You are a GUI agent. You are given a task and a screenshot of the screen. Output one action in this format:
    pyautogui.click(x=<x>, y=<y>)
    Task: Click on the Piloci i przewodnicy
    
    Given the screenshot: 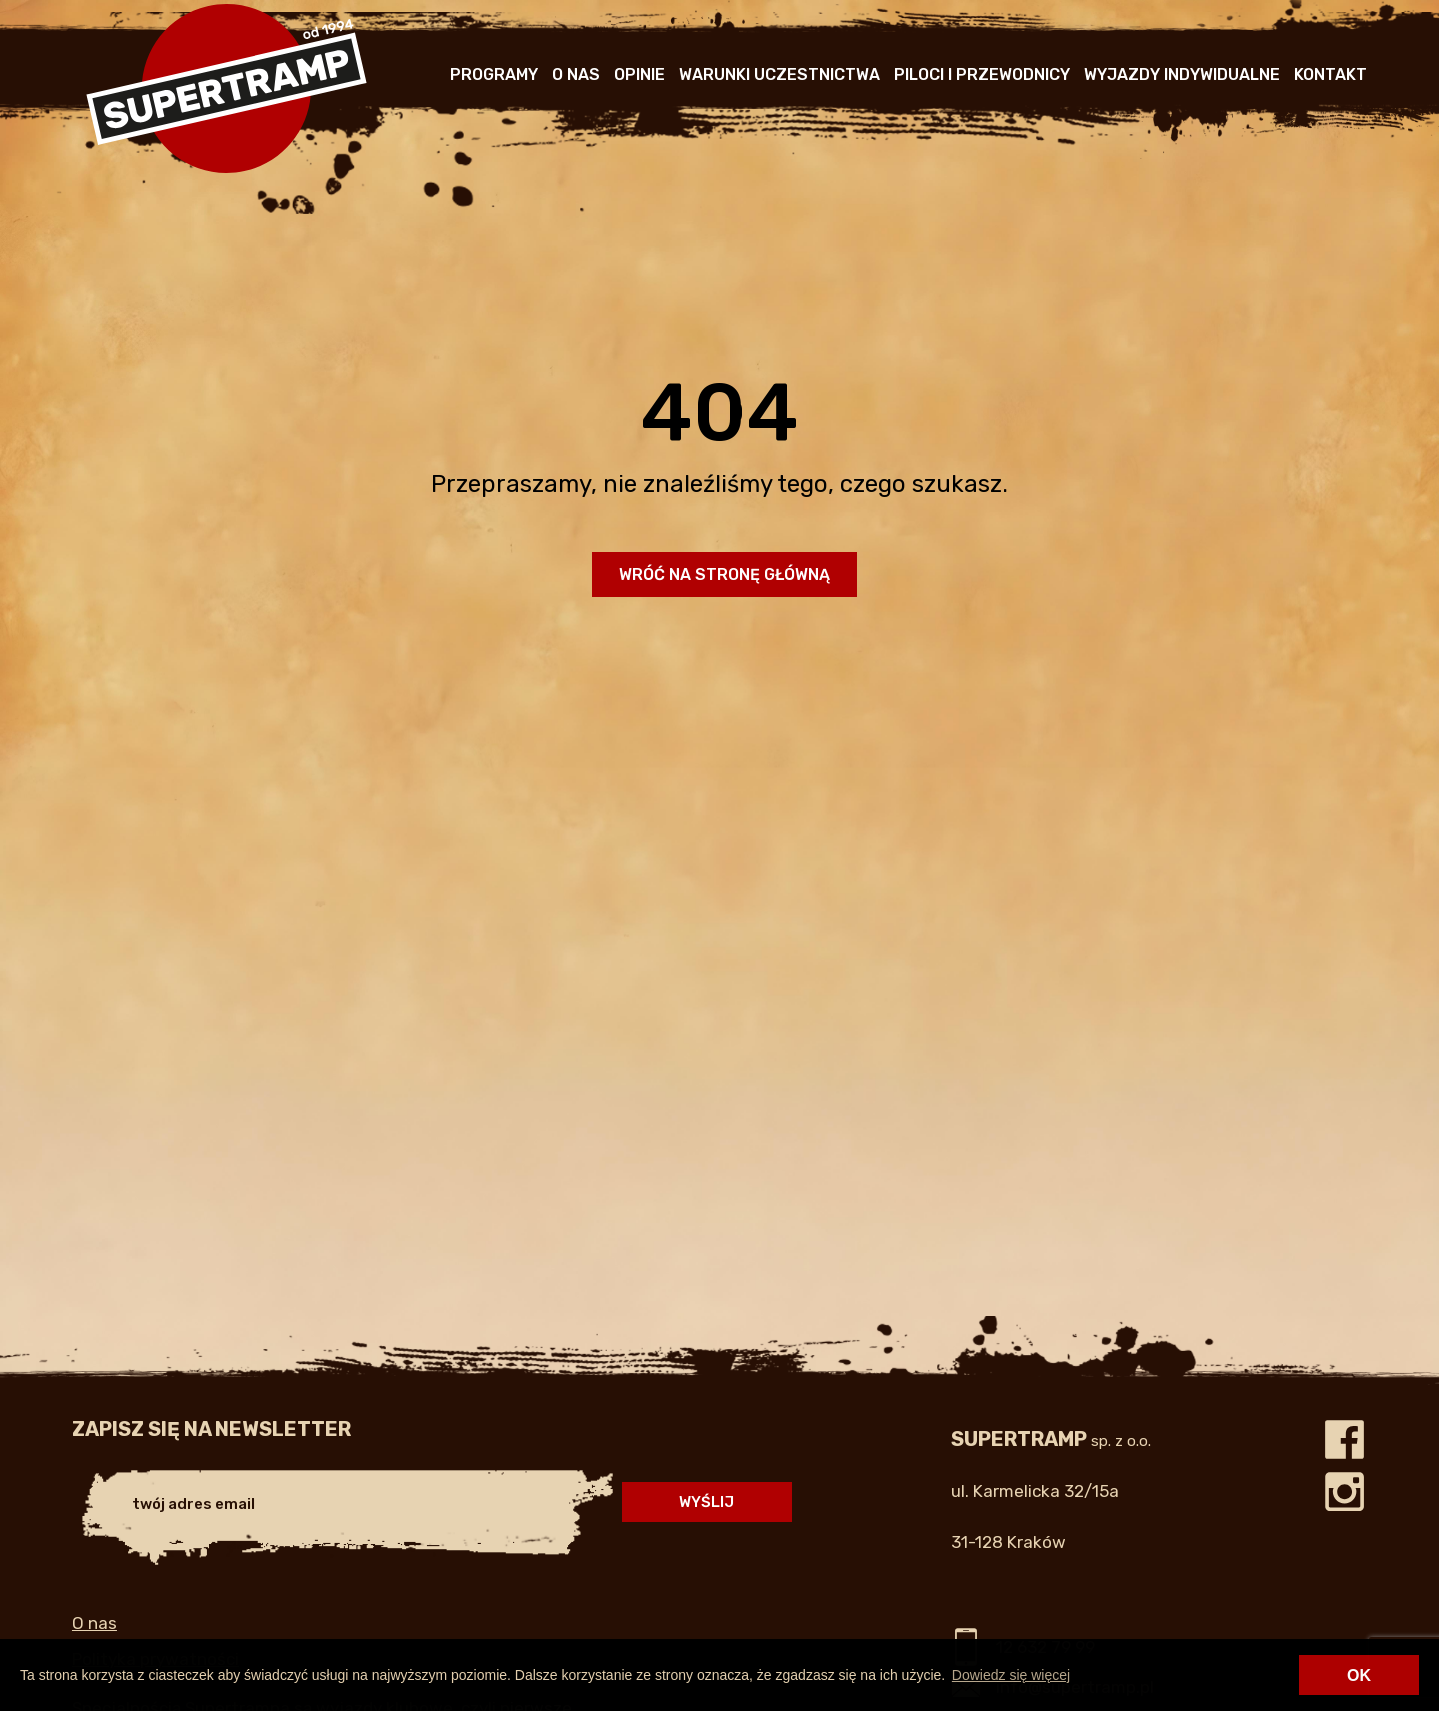 What is the action you would take?
    pyautogui.click(x=982, y=74)
    